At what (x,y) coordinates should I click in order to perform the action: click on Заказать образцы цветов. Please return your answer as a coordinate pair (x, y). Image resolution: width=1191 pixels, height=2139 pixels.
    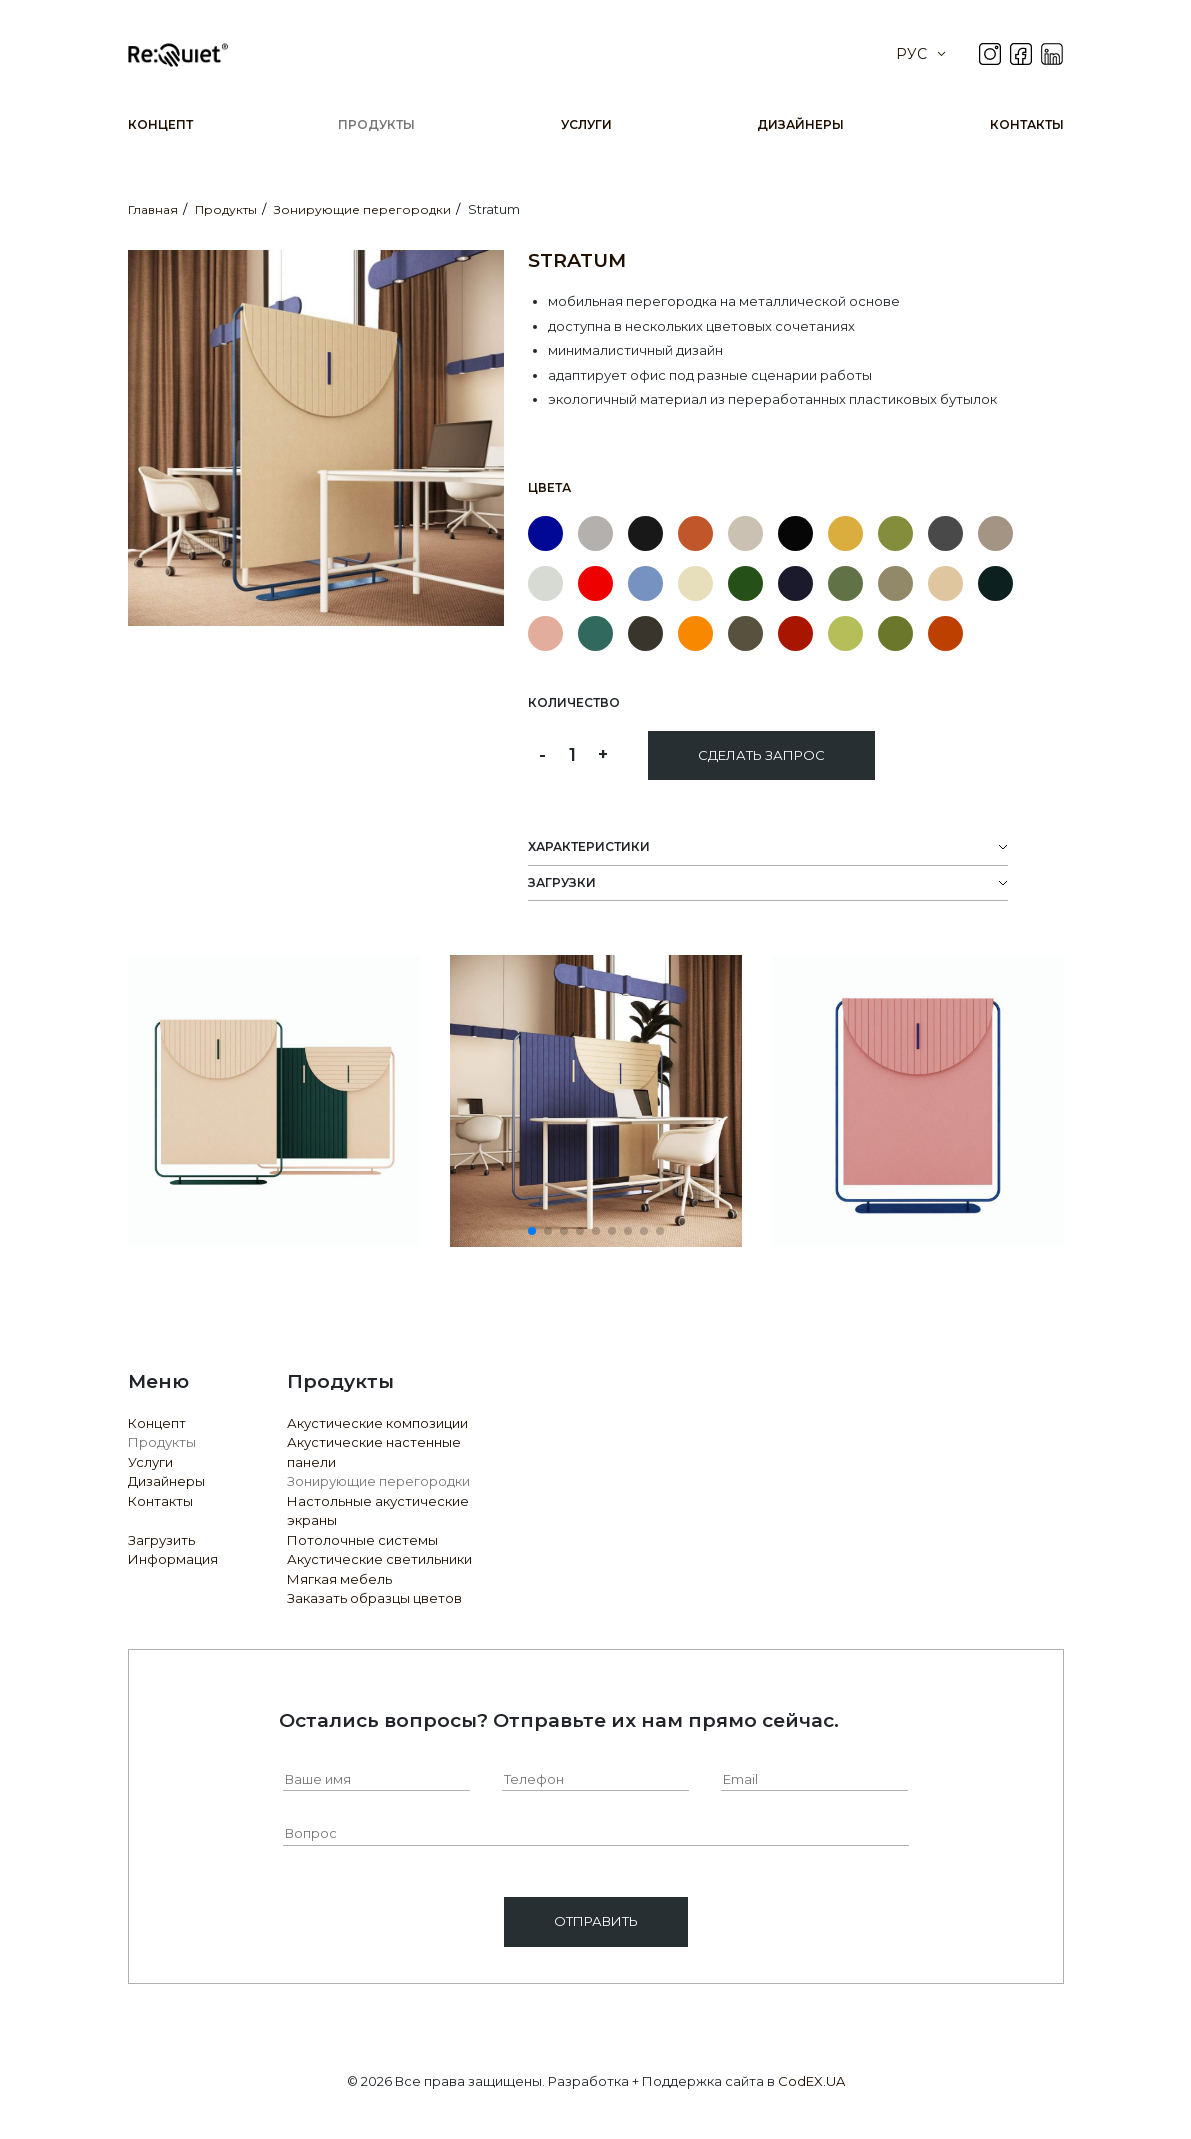
    Looking at the image, I should click on (374, 1598).